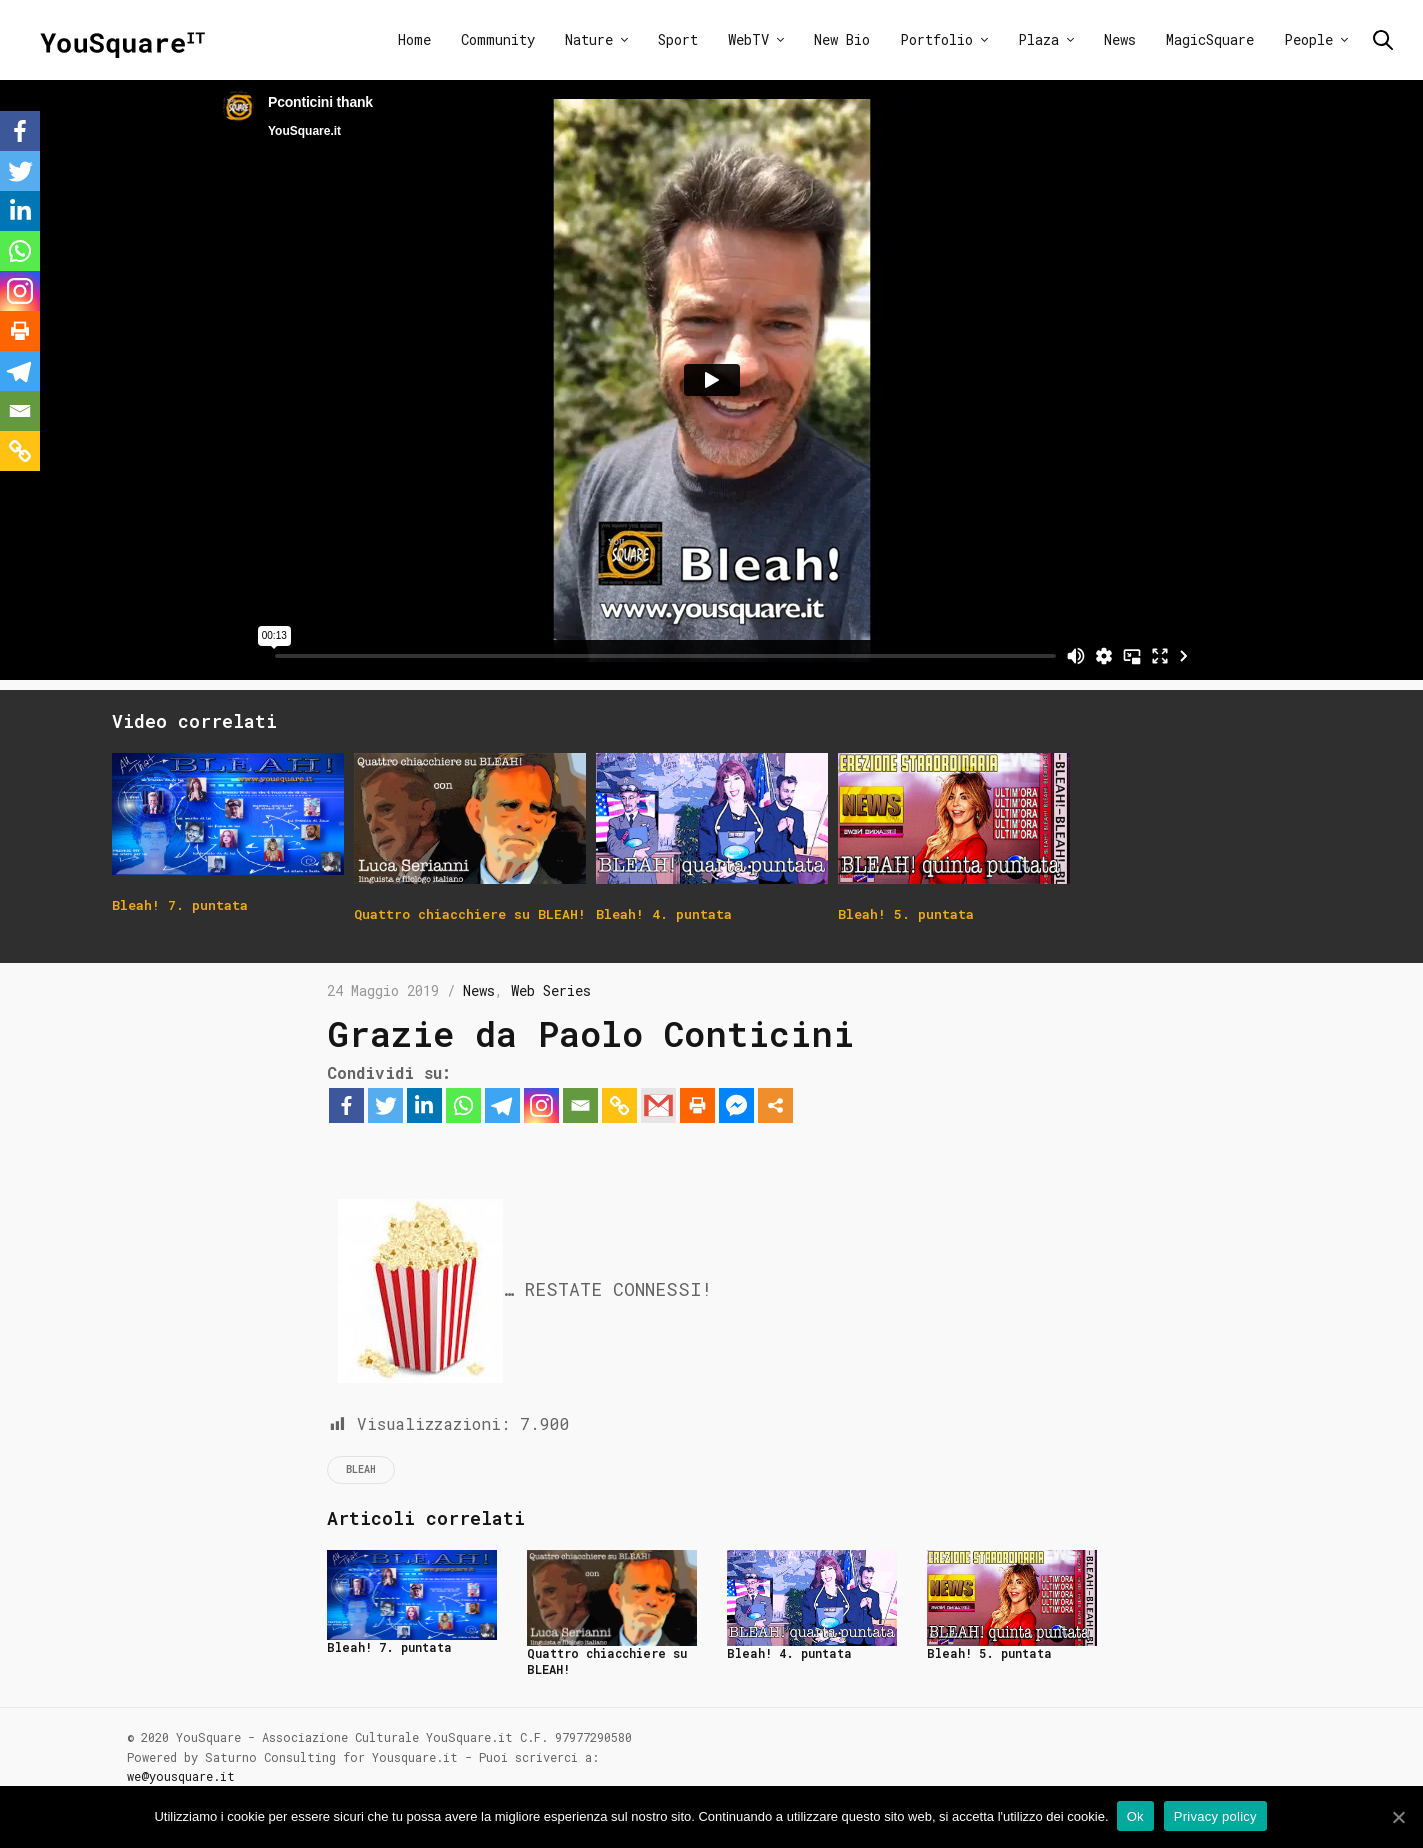 Image resolution: width=1423 pixels, height=1848 pixels. What do you see at coordinates (1137, 1816) in the screenshot?
I see `Ok` at bounding box center [1137, 1816].